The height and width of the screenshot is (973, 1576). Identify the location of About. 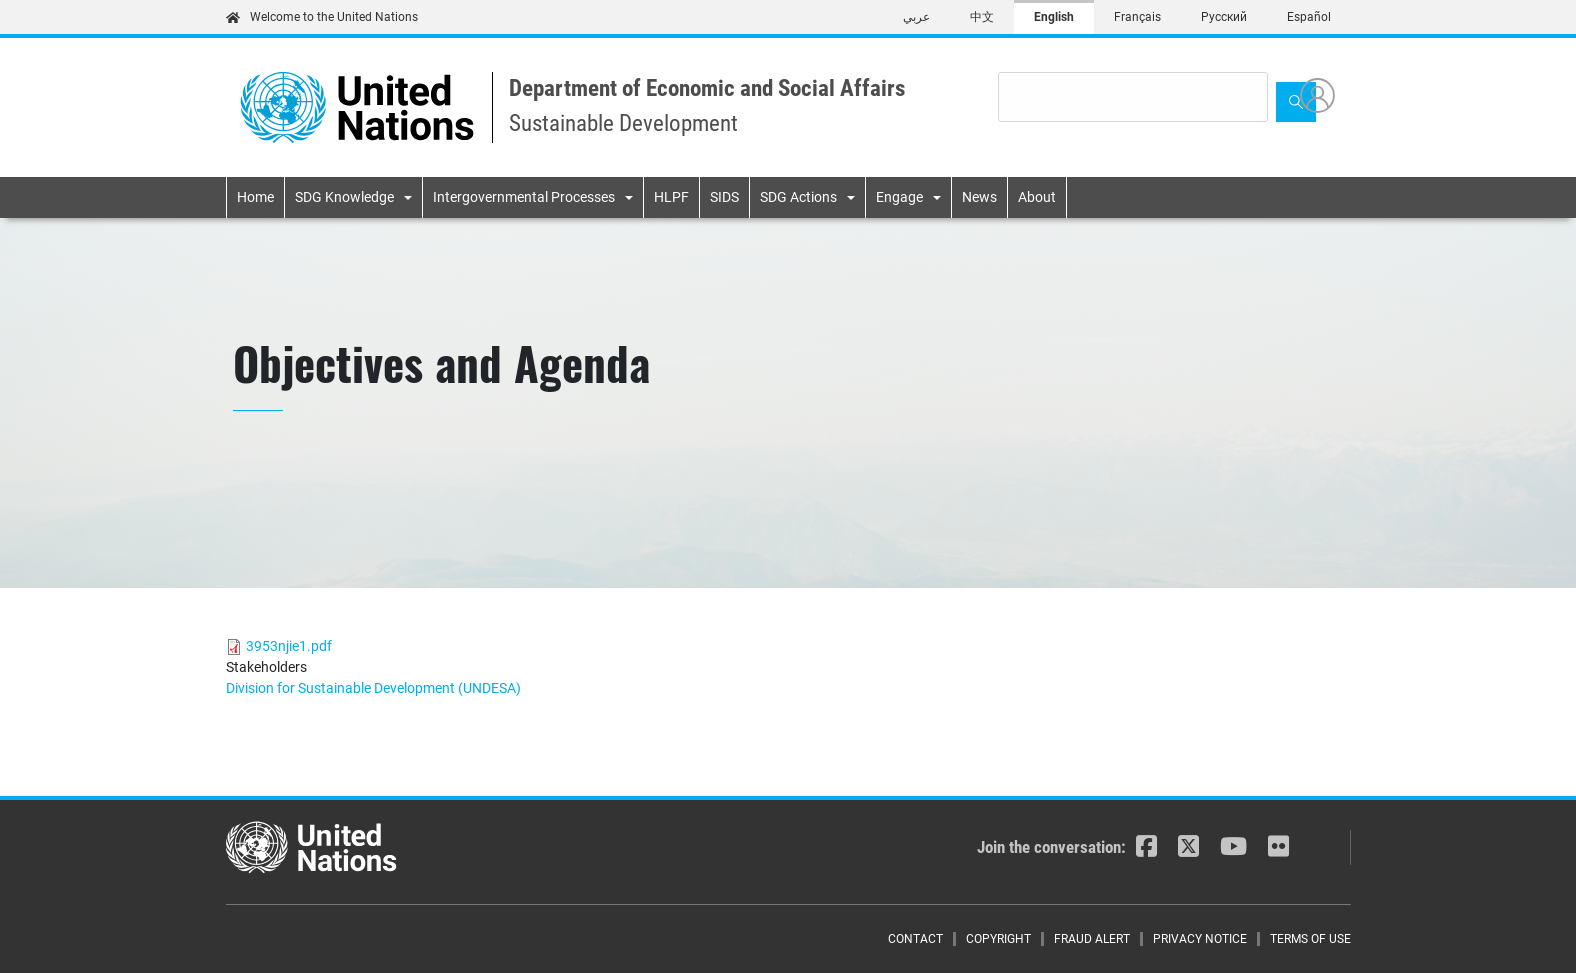
(1037, 197).